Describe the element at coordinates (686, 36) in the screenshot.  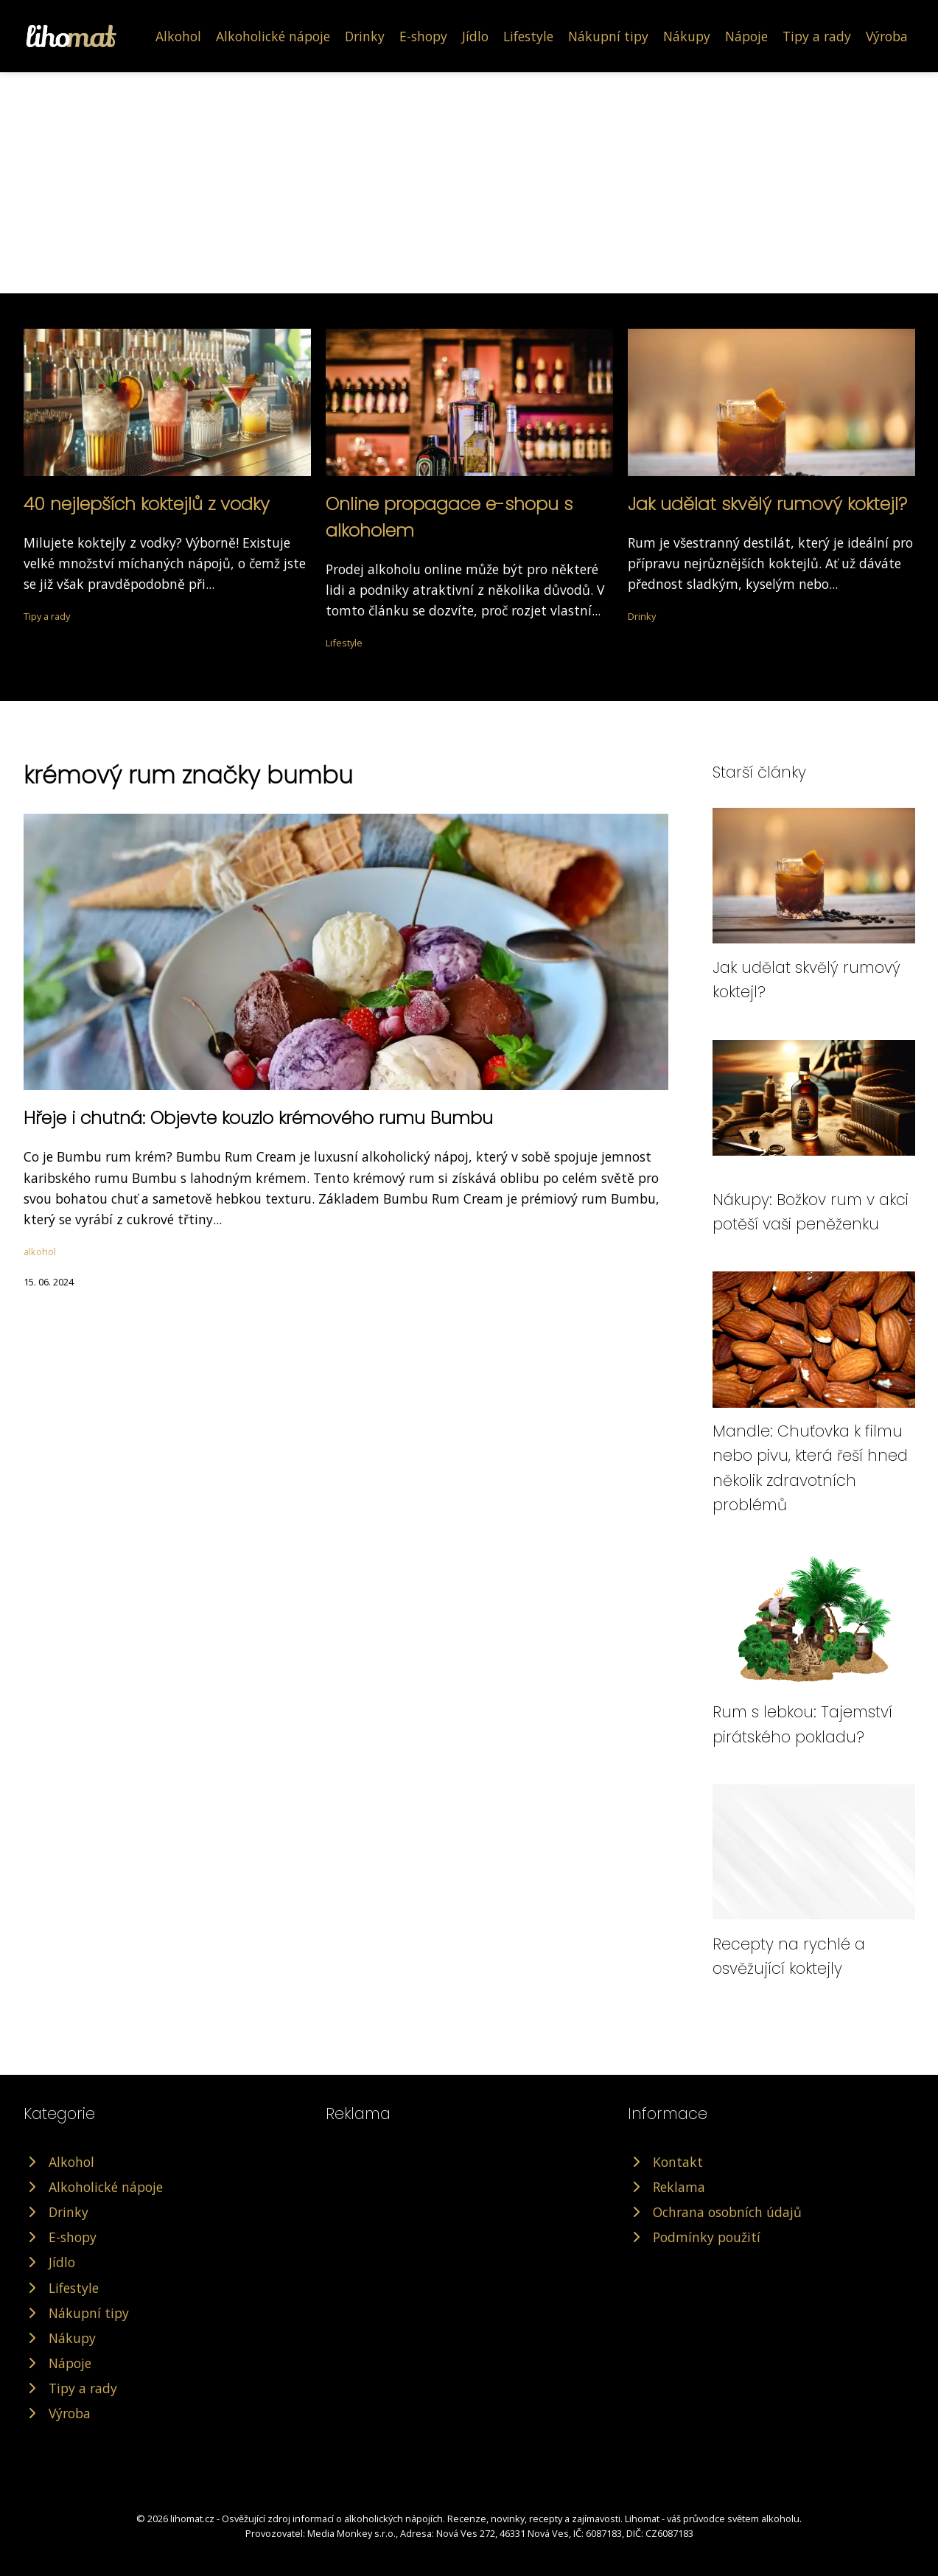
I see `Nákupy` at that location.